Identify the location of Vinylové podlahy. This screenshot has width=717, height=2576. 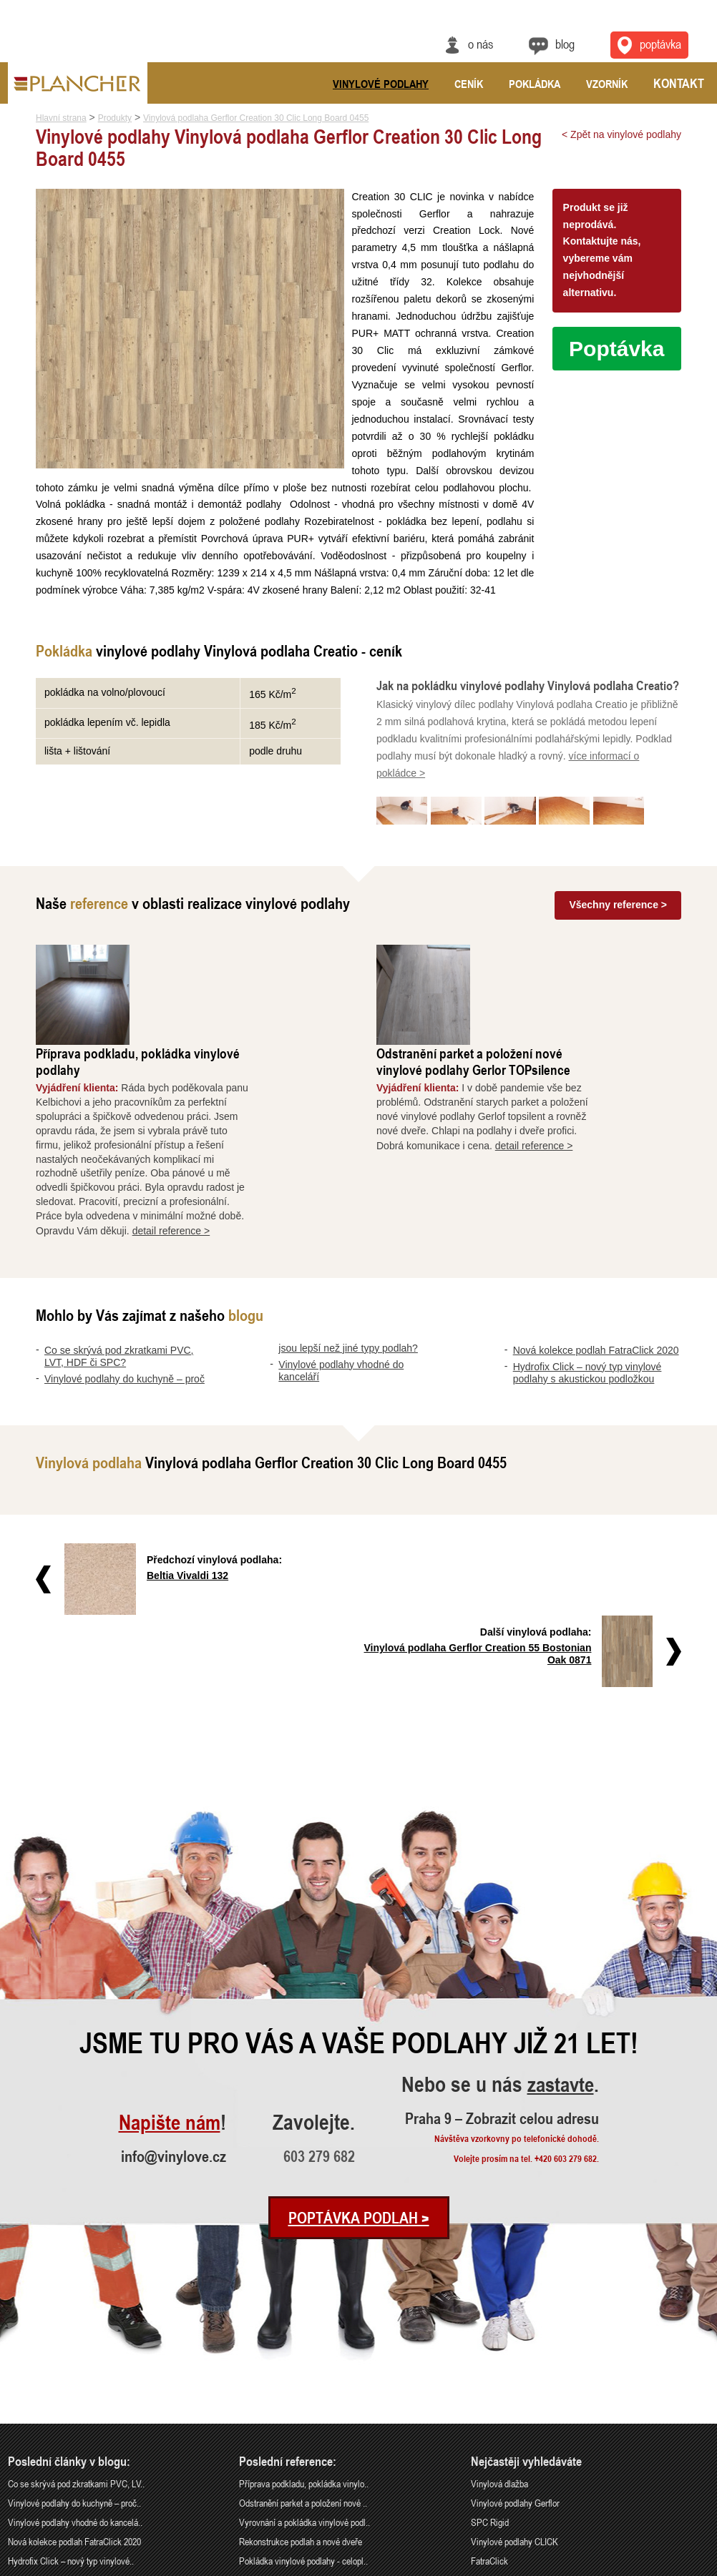
(381, 84).